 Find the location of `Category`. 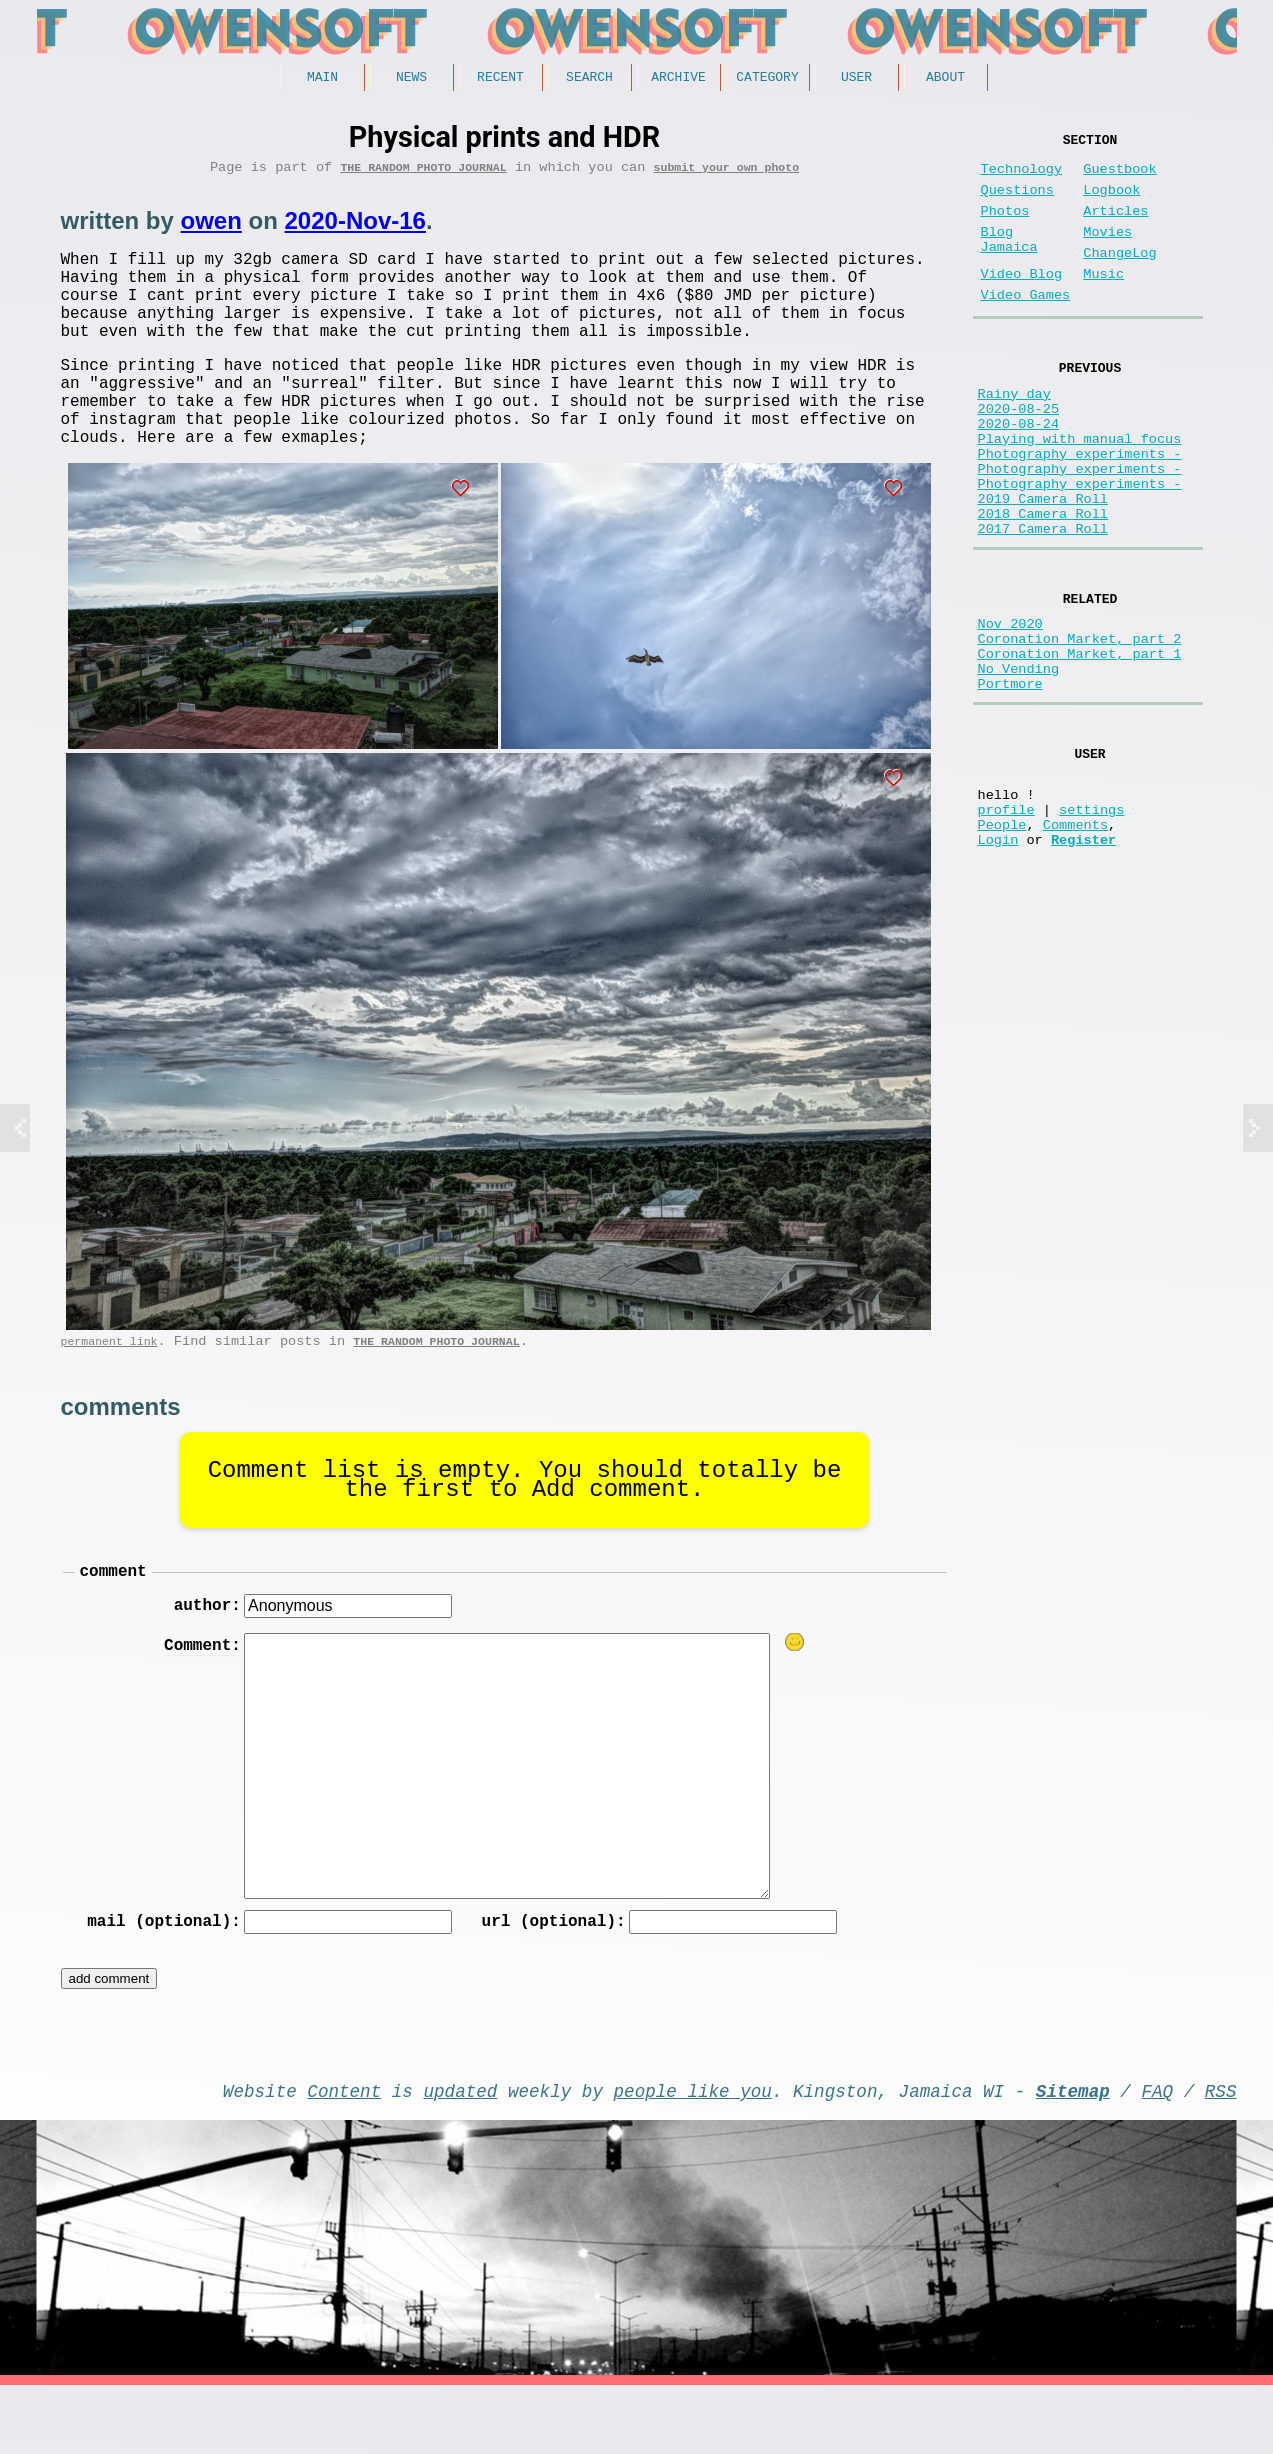

Category is located at coordinates (767, 79).